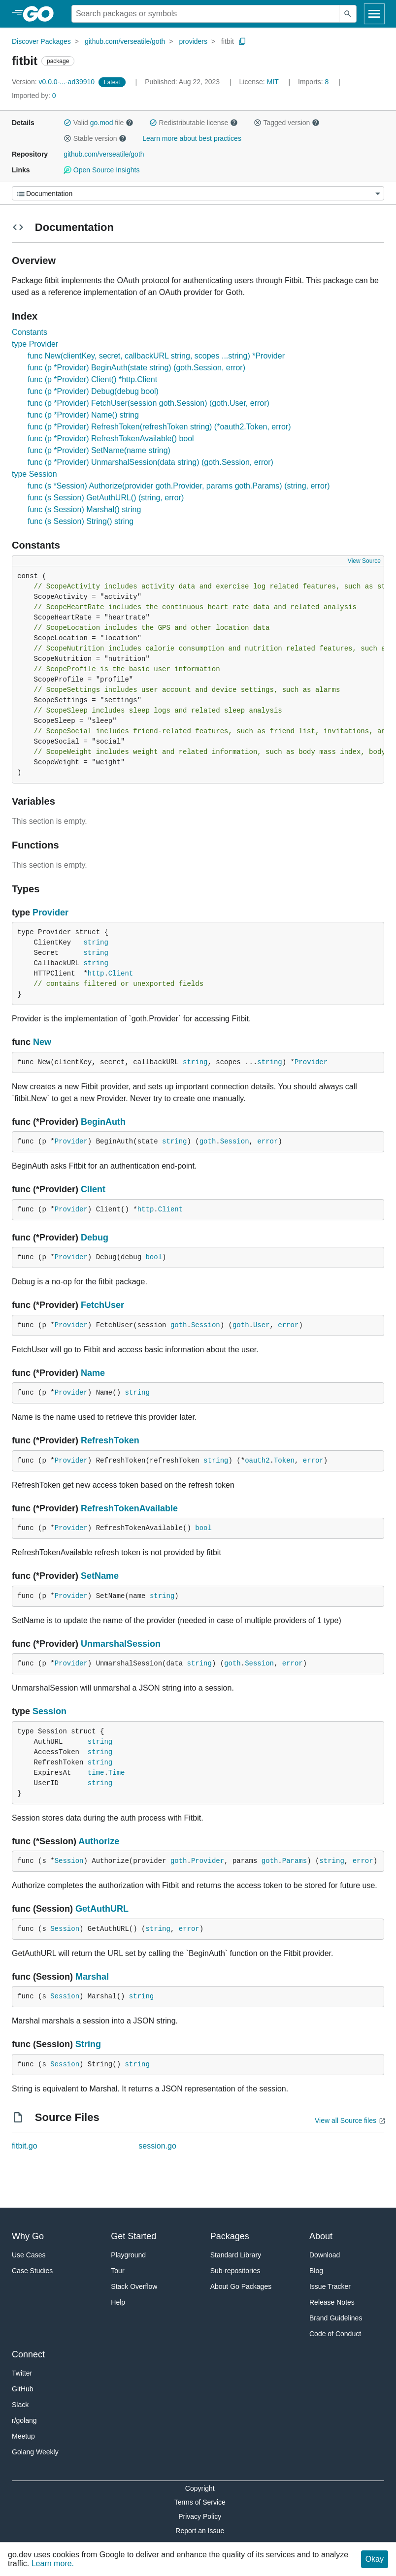 The image size is (396, 2576). What do you see at coordinates (148, 403) in the screenshot?
I see `func (p *Provider) FetchUser(session goth.Session) (goth.User, error)` at bounding box center [148, 403].